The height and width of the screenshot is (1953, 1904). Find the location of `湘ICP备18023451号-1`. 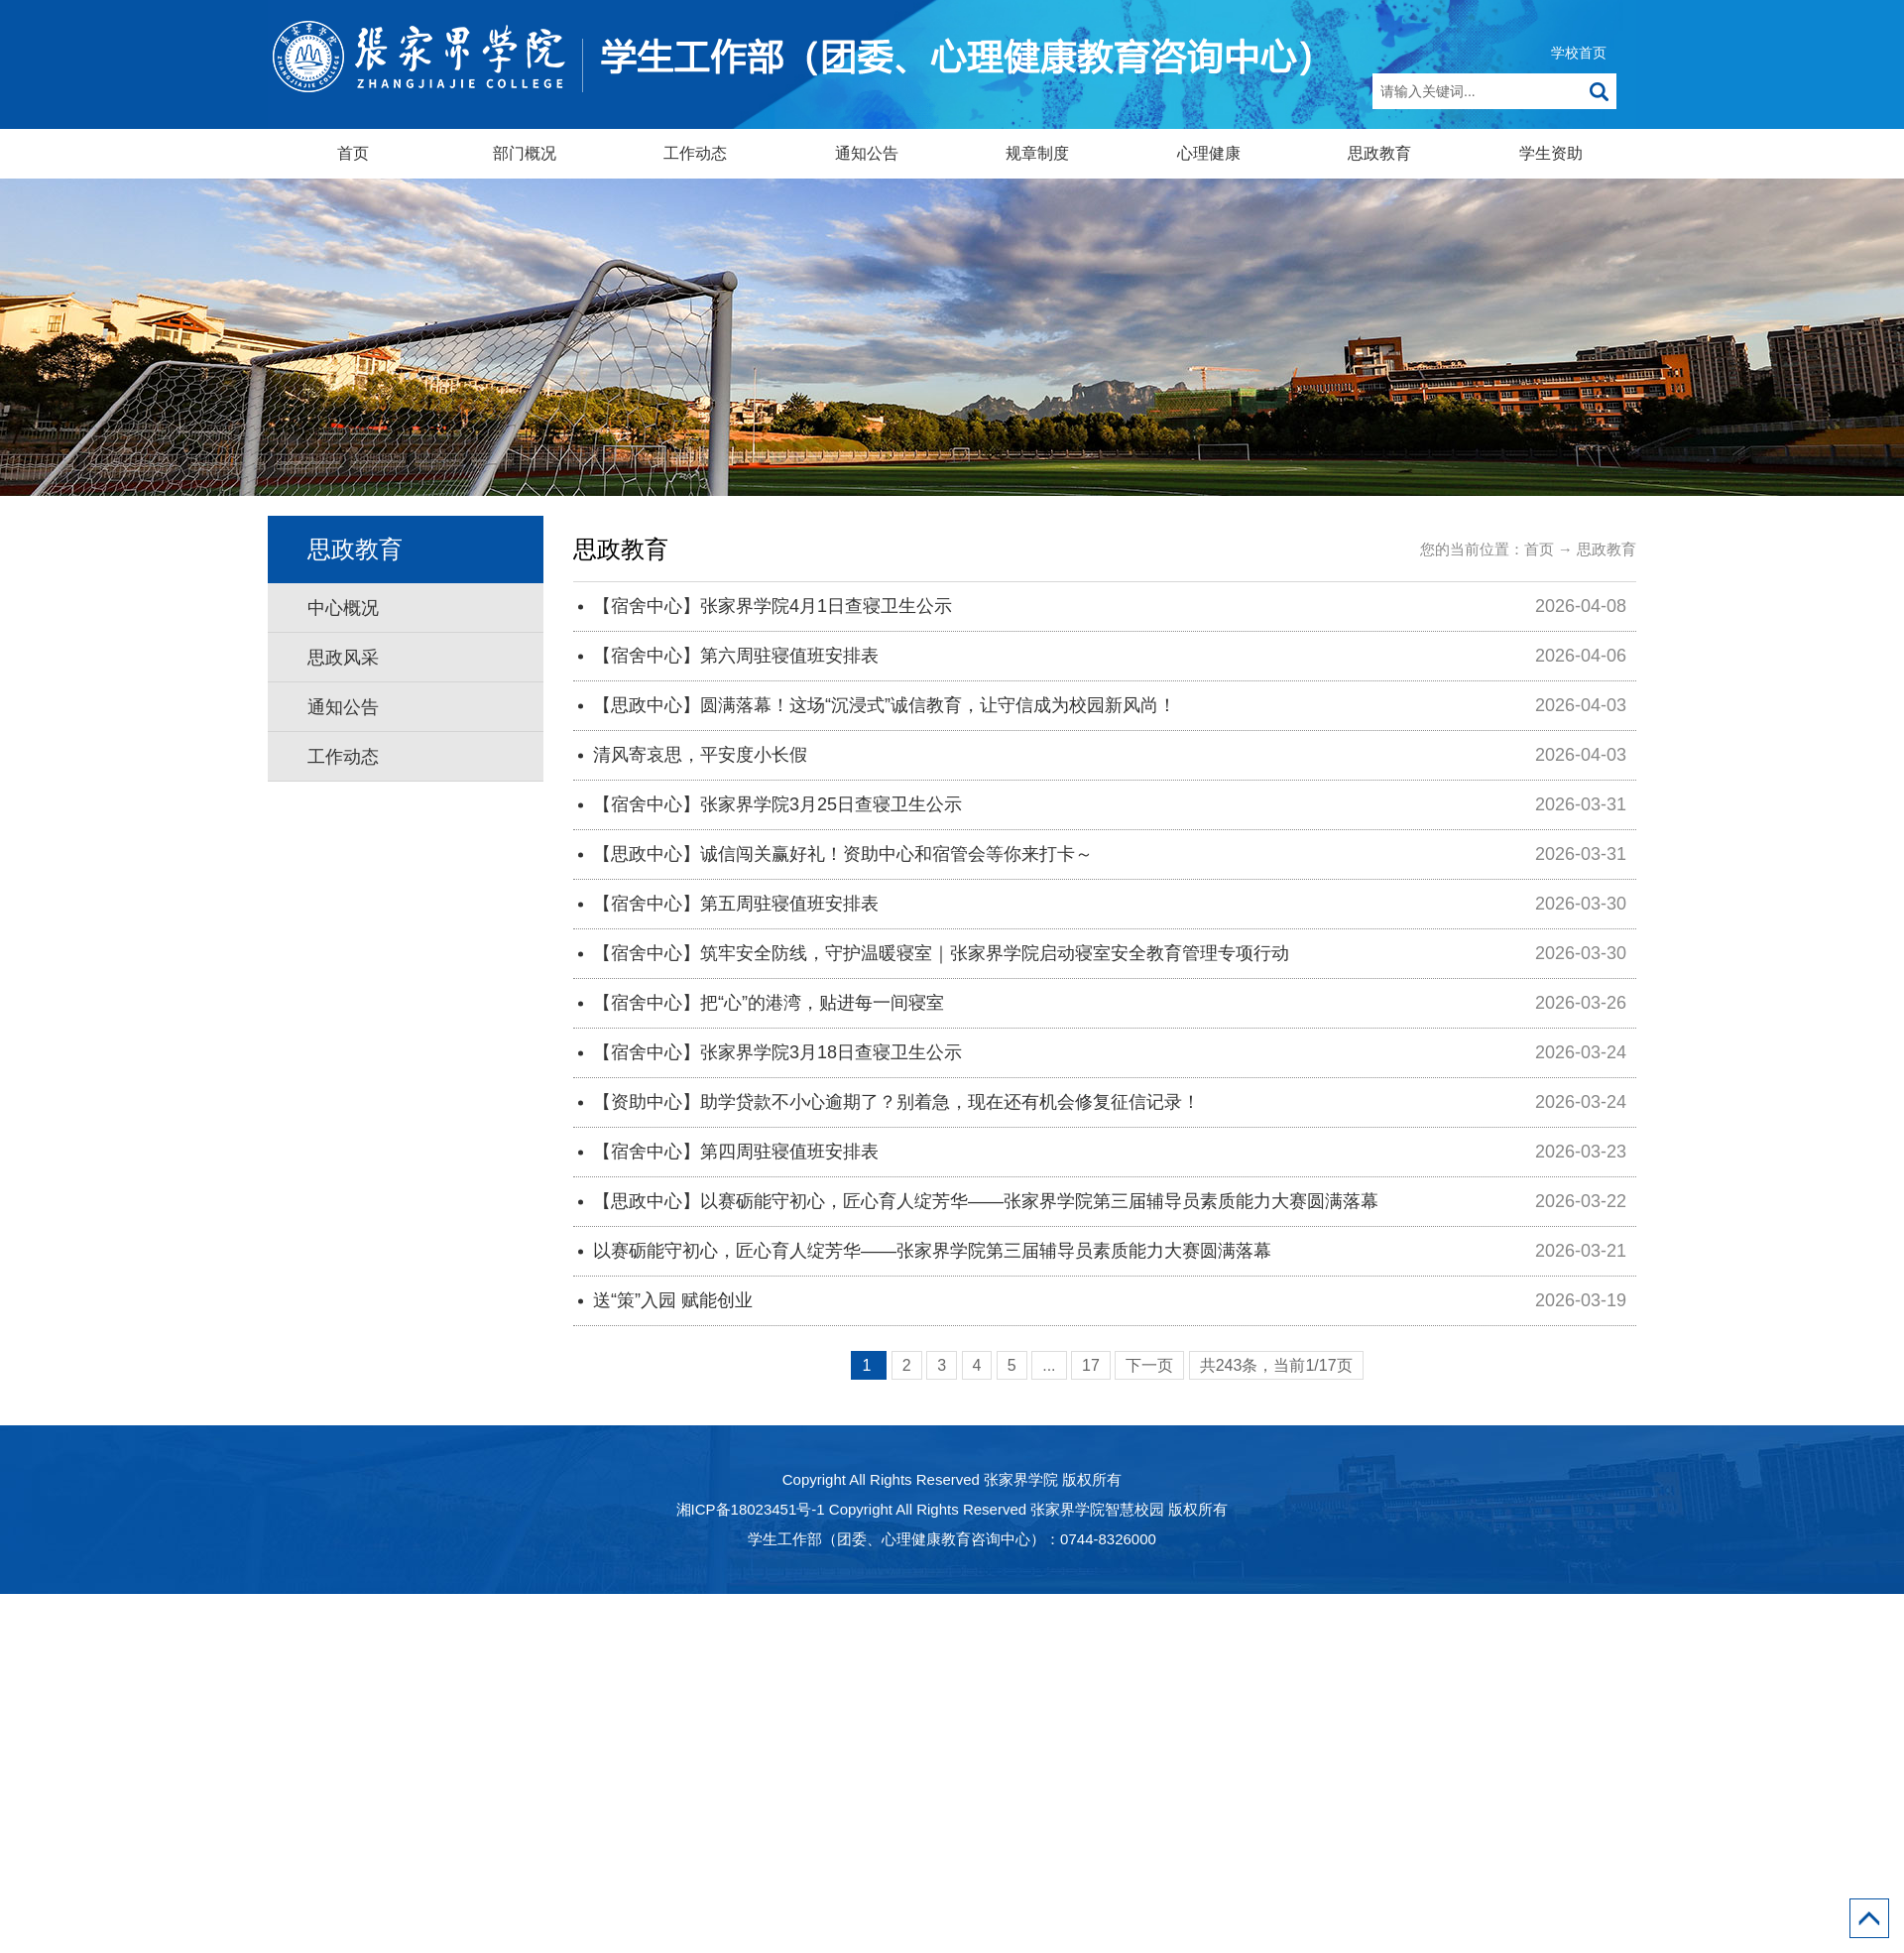

湘ICP备18023451号-1 is located at coordinates (750, 1509).